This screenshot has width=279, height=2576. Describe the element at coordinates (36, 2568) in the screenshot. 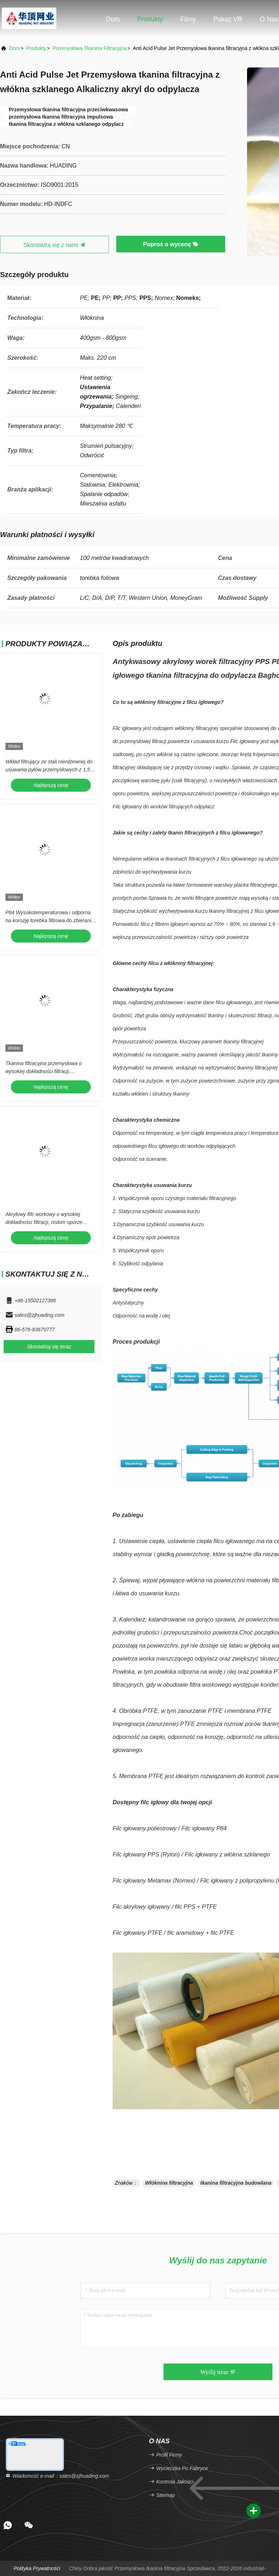

I see `Polityka prywatności` at that location.